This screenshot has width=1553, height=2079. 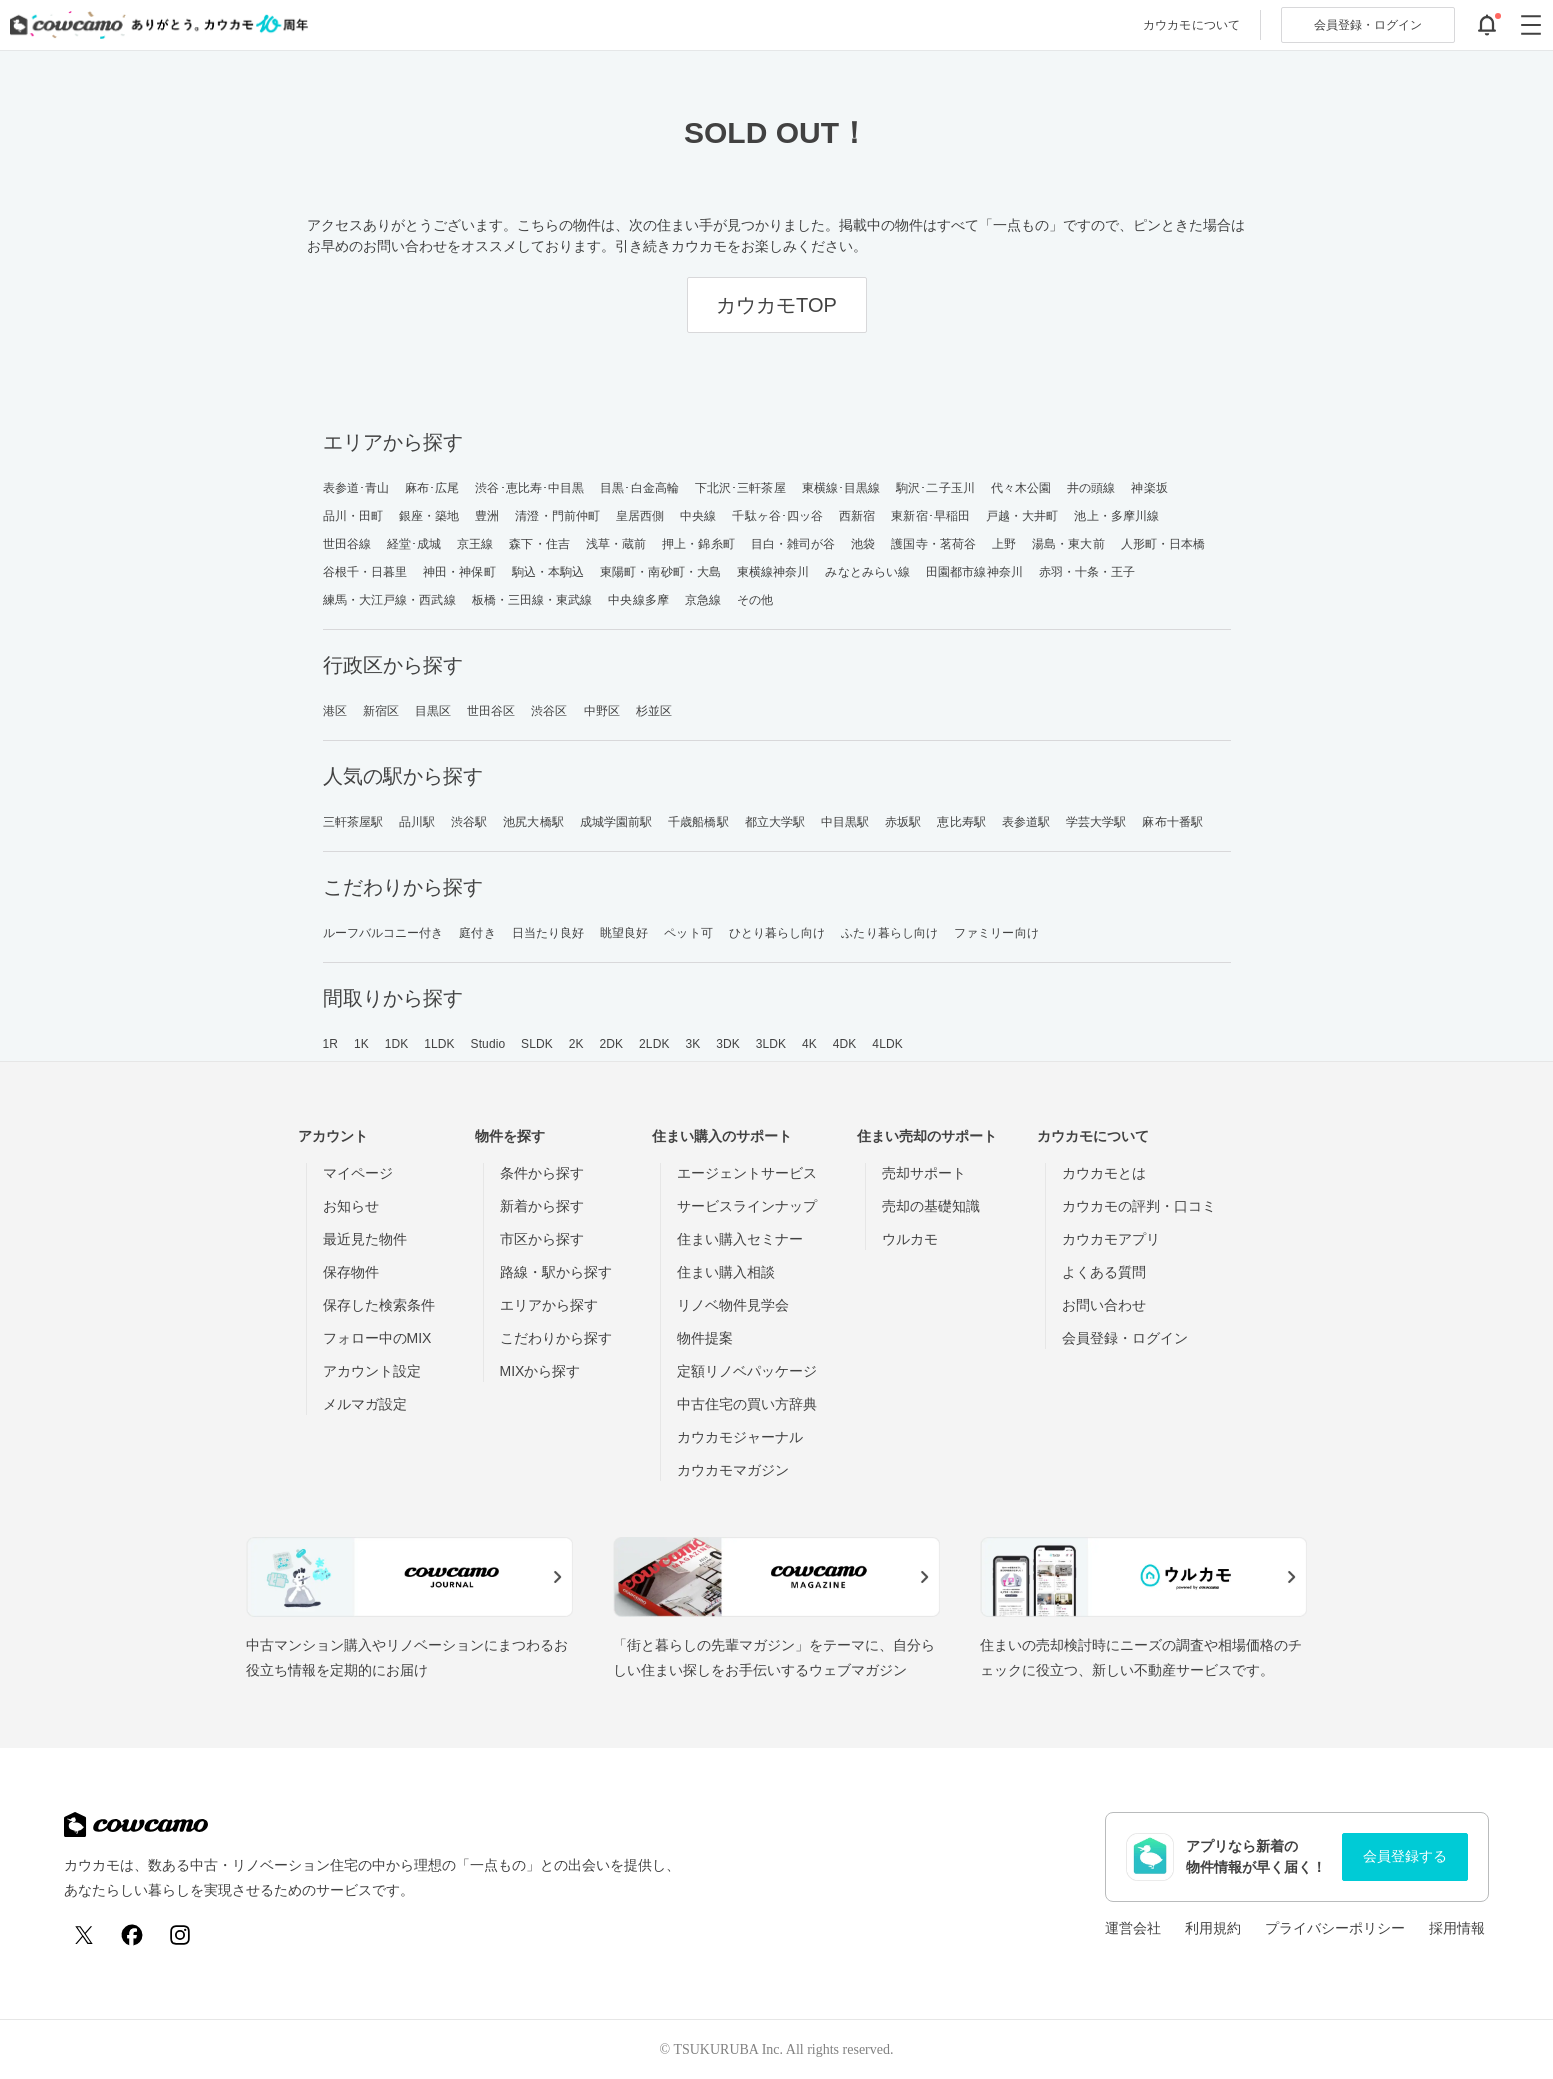 I want to click on 定額リノベパッケージ, so click(x=747, y=1371).